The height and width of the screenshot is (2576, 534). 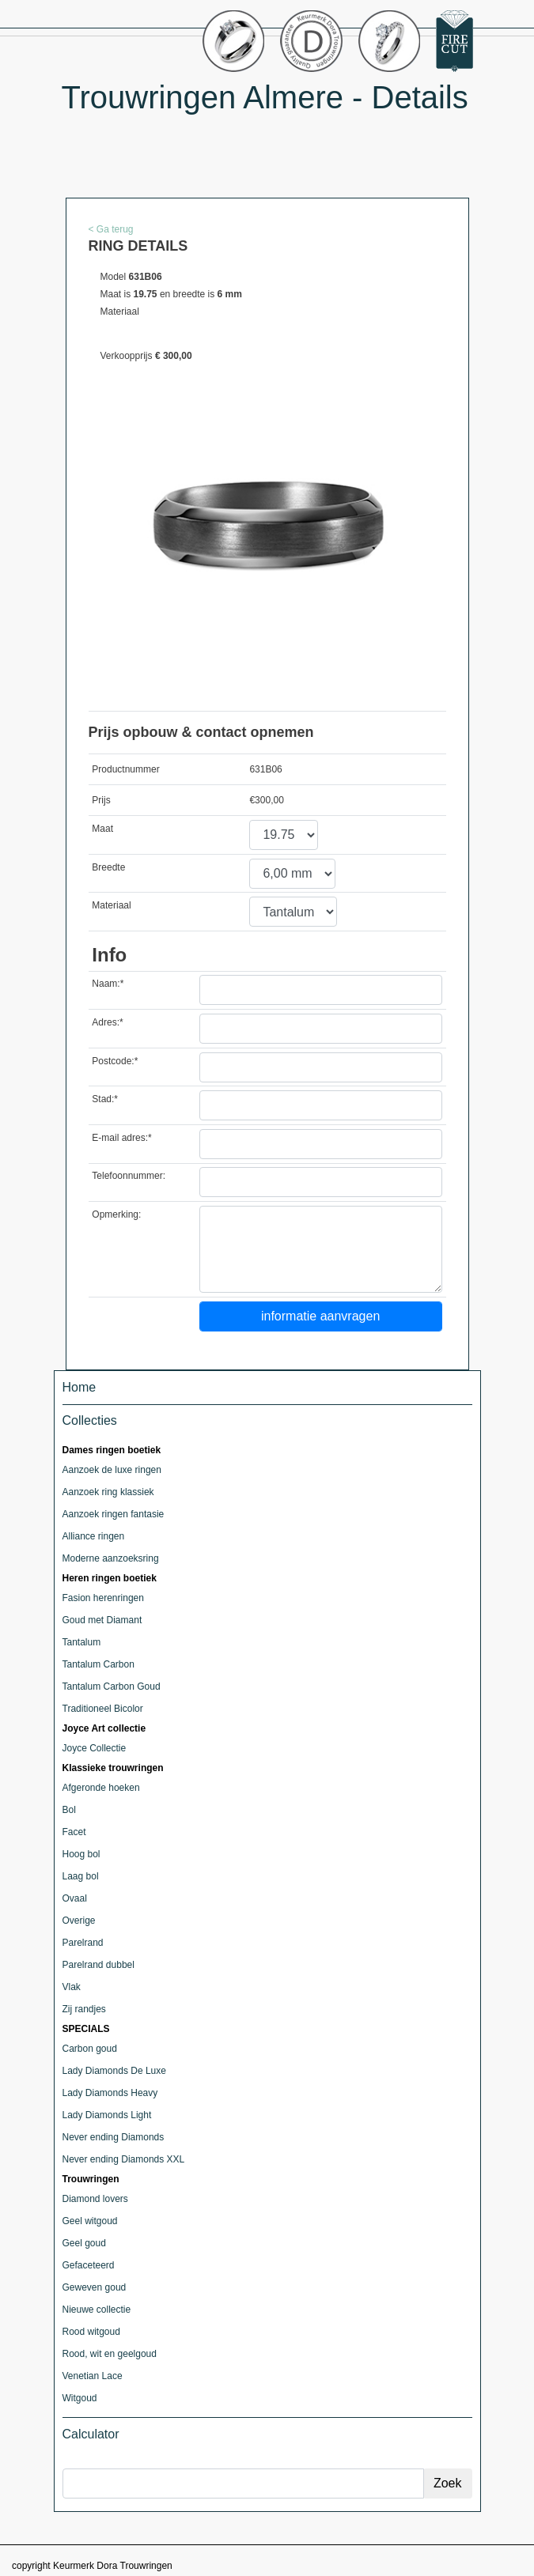 I want to click on Nieuwe collectie, so click(x=96, y=2309).